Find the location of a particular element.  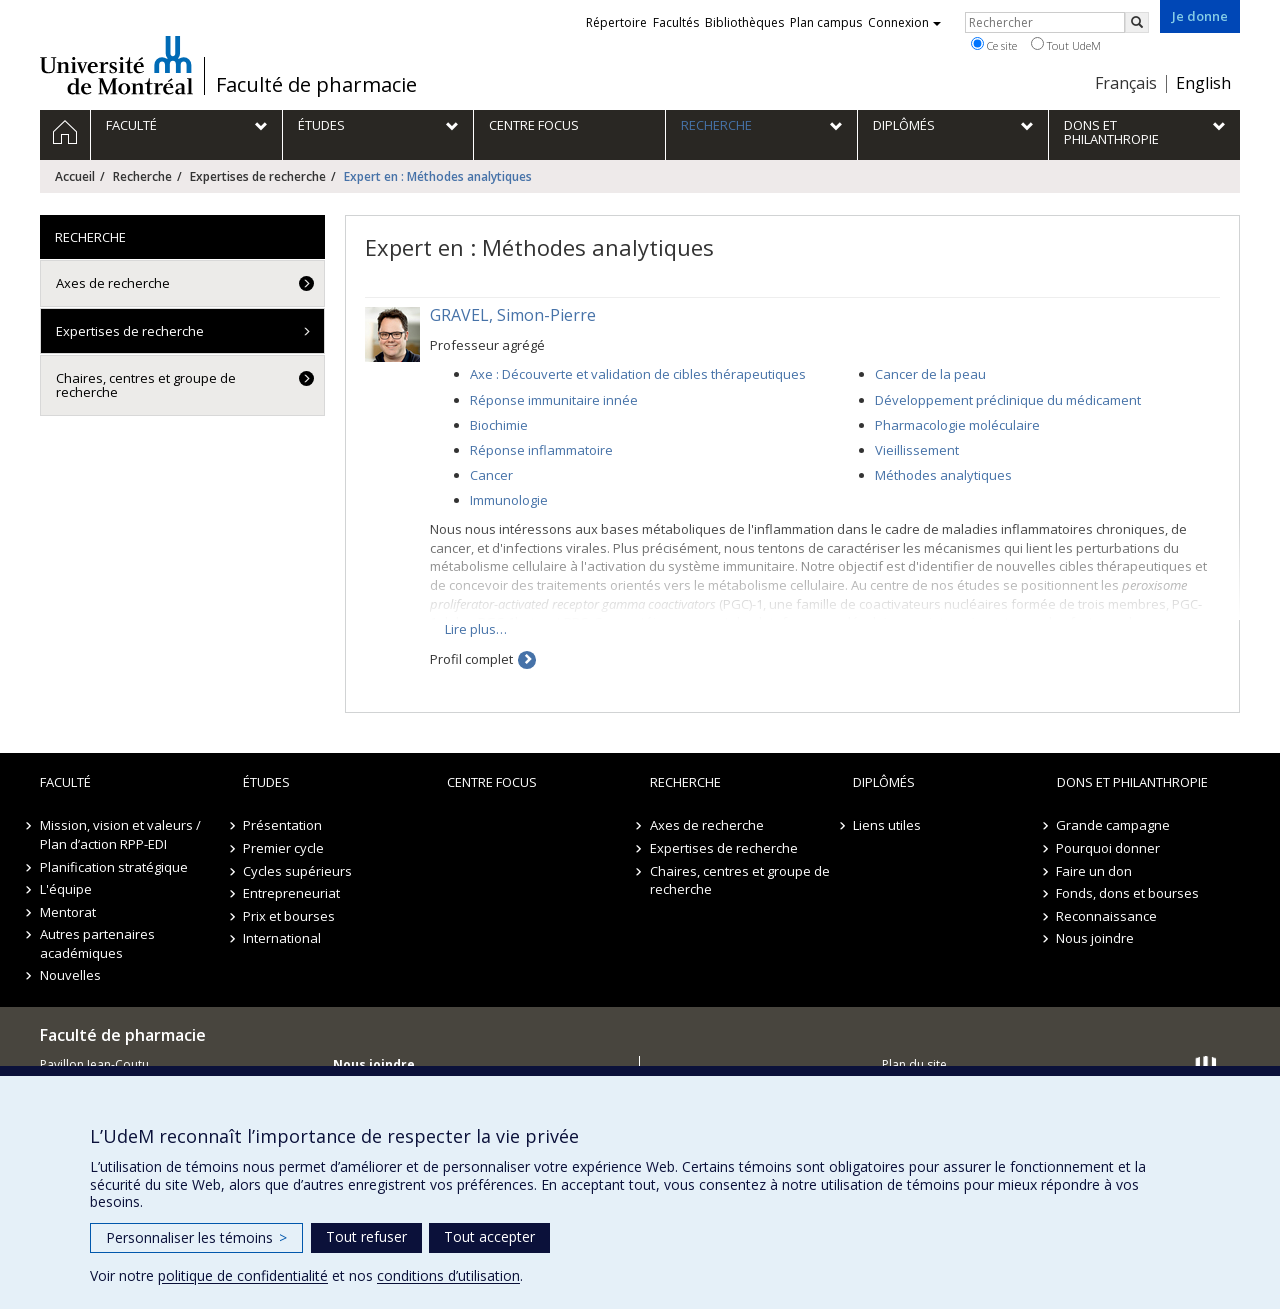

Nouvelles is located at coordinates (70, 975).